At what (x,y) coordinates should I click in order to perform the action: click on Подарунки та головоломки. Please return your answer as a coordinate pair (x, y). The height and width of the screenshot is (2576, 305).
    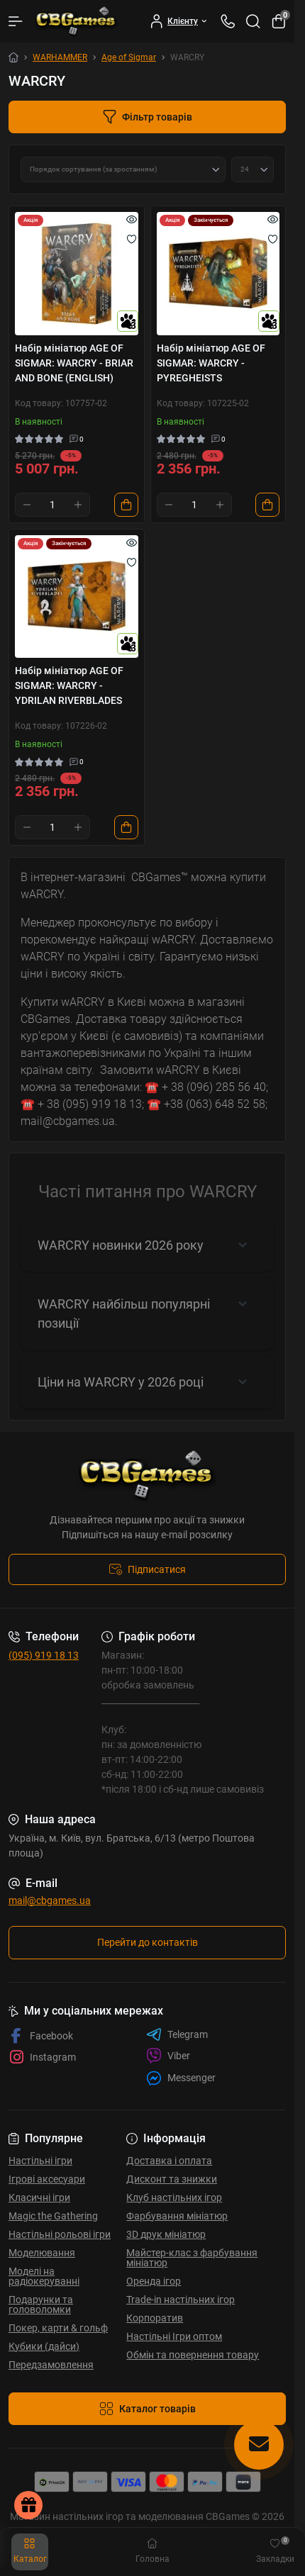
    Looking at the image, I should click on (41, 2304).